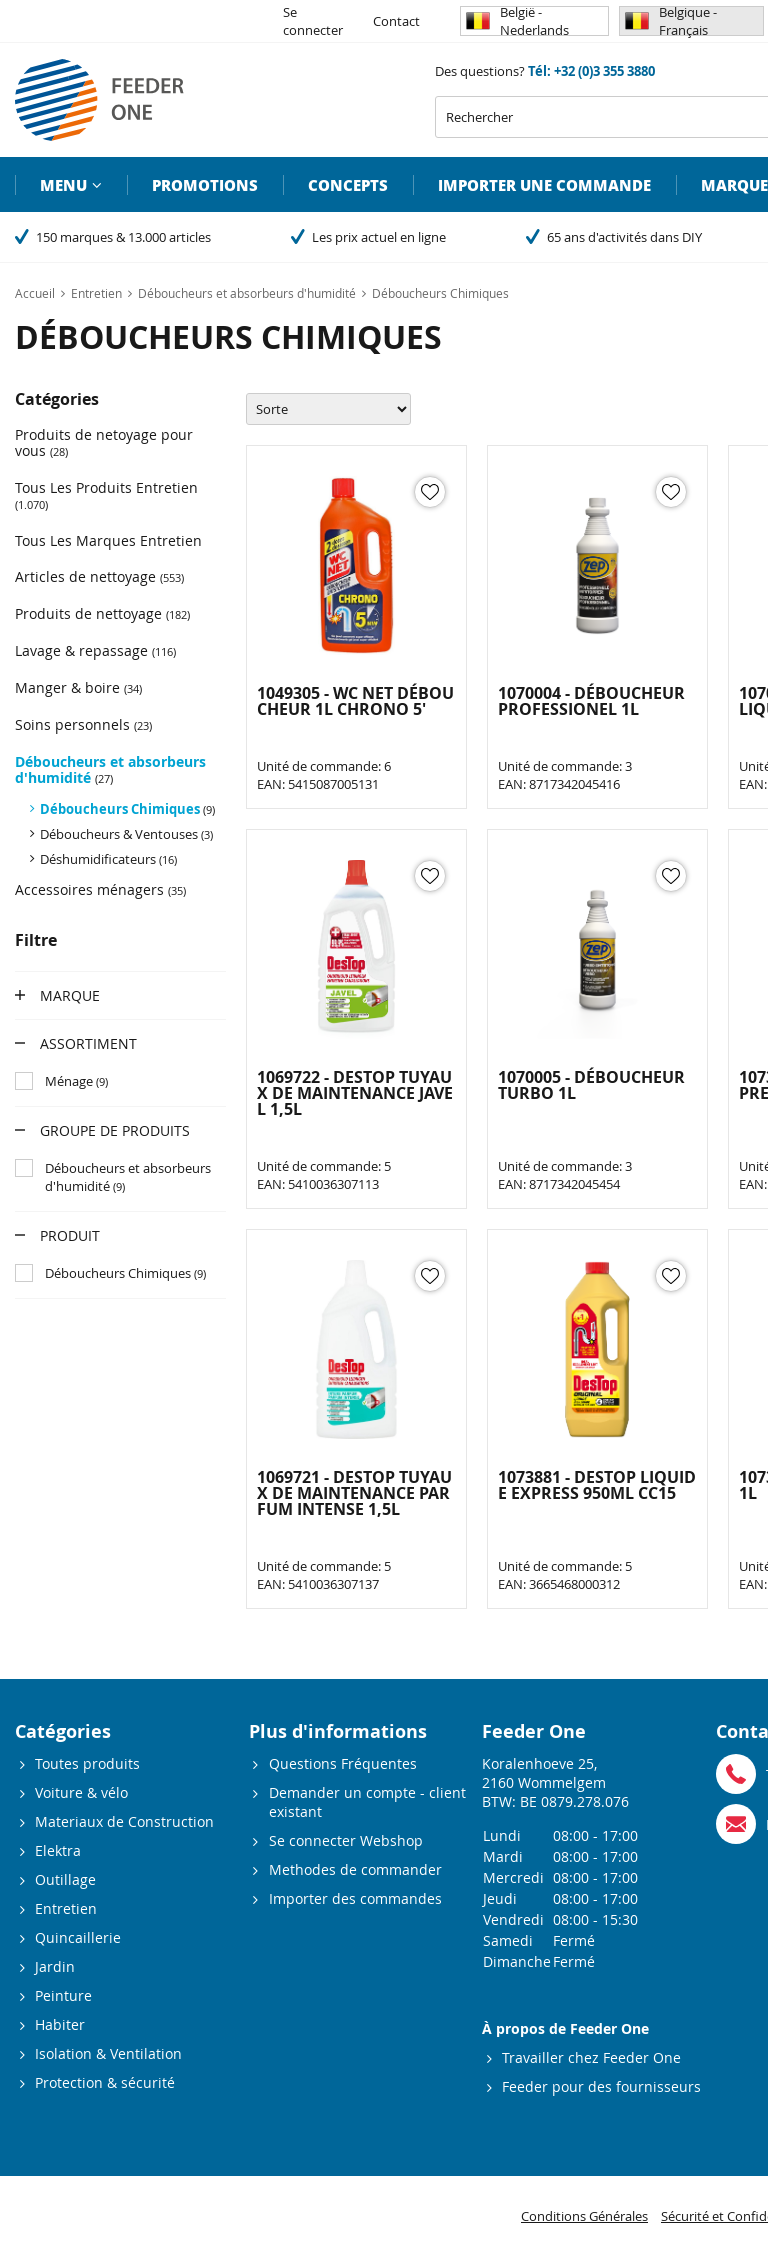  What do you see at coordinates (99, 576) in the screenshot?
I see `Articles de nettoyage` at bounding box center [99, 576].